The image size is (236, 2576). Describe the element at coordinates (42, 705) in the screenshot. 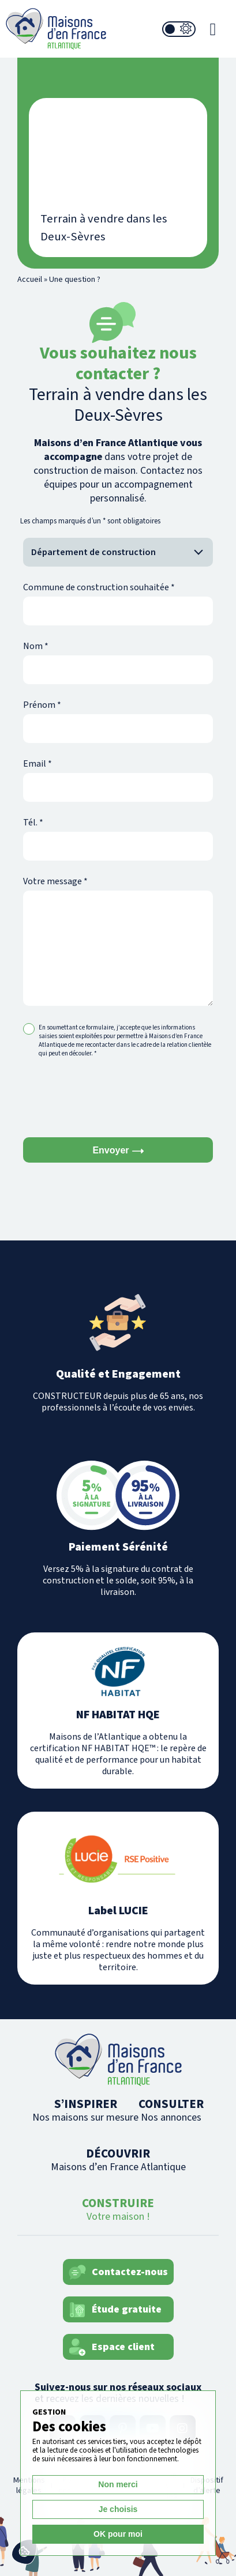

I see `Prénom` at that location.